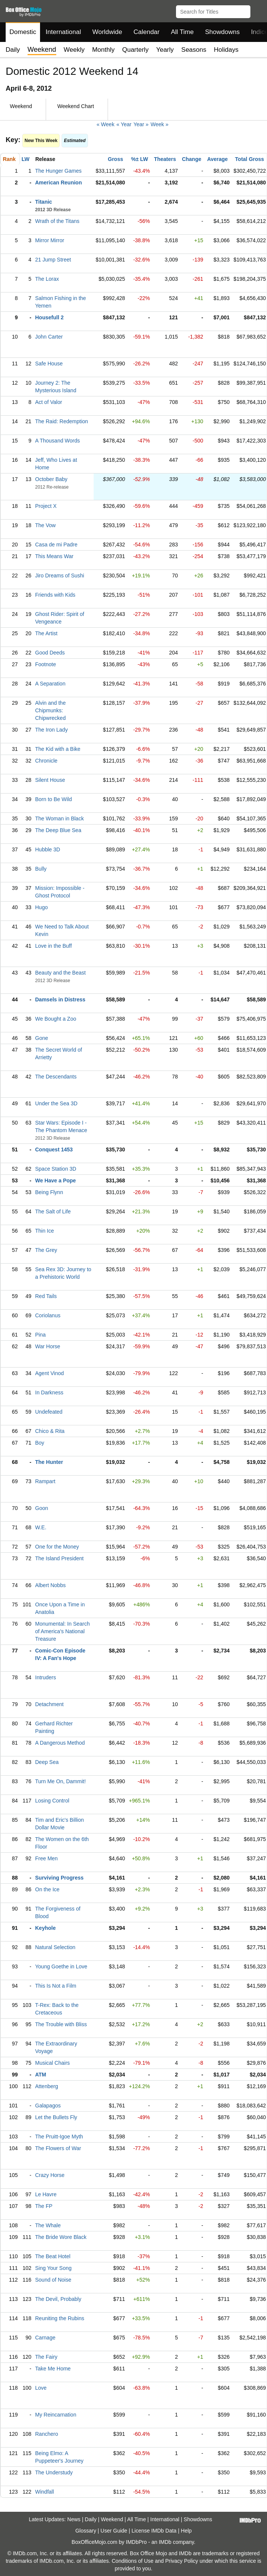 This screenshot has height=2576, width=267. Describe the element at coordinates (44, 2492) in the screenshot. I see `Windfall` at that location.